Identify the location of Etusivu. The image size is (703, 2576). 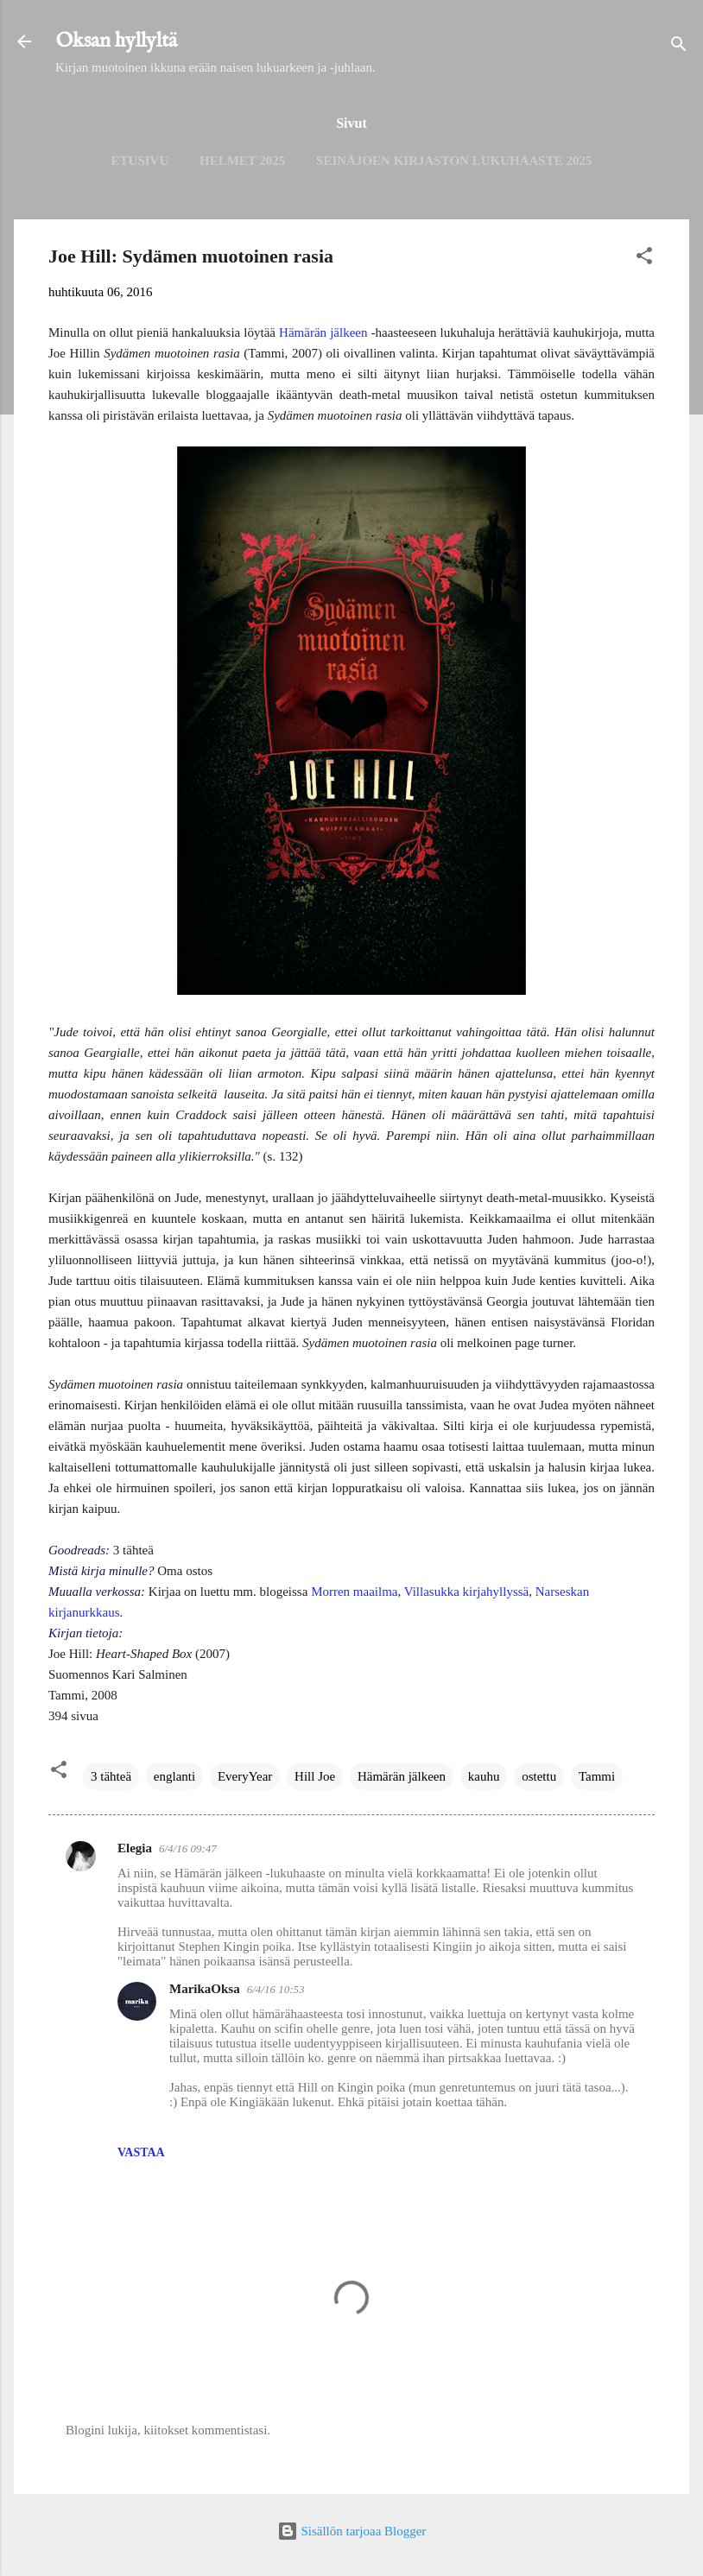
(140, 161).